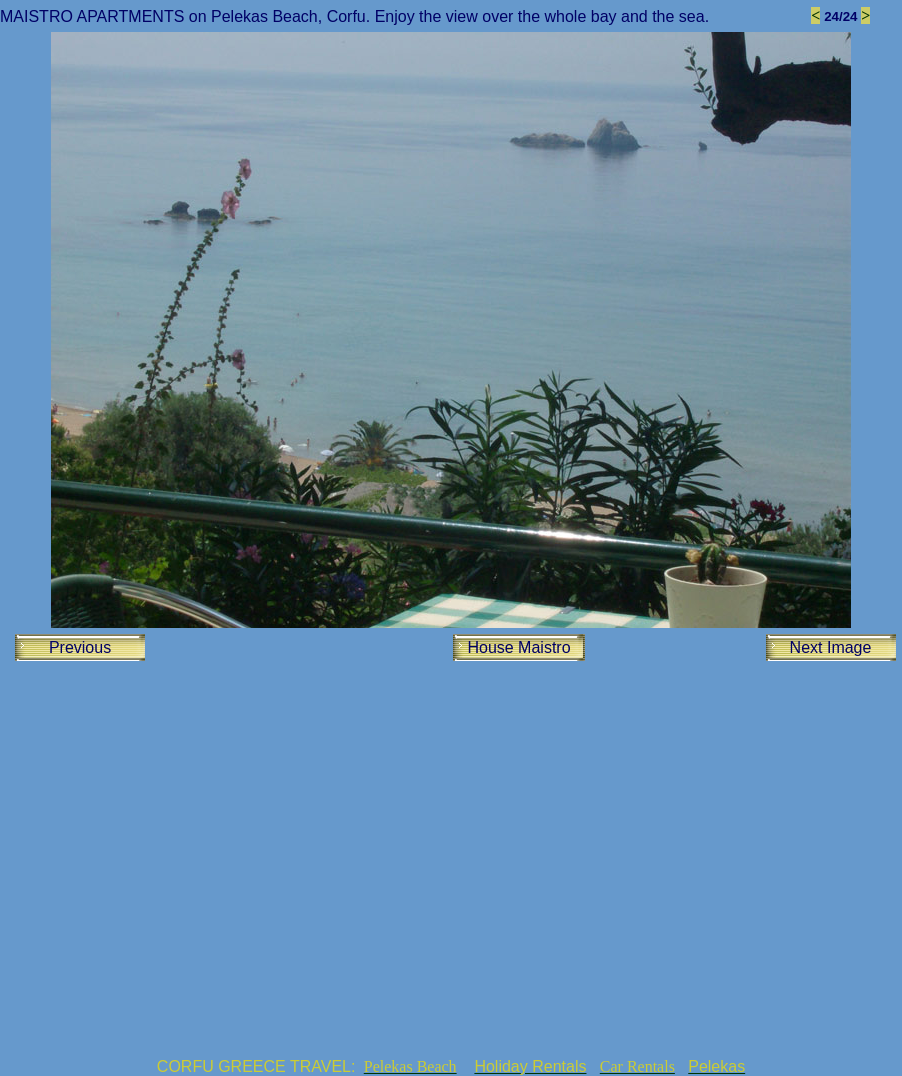 Image resolution: width=902 pixels, height=1076 pixels. Describe the element at coordinates (518, 647) in the screenshot. I see `House Maistro` at that location.